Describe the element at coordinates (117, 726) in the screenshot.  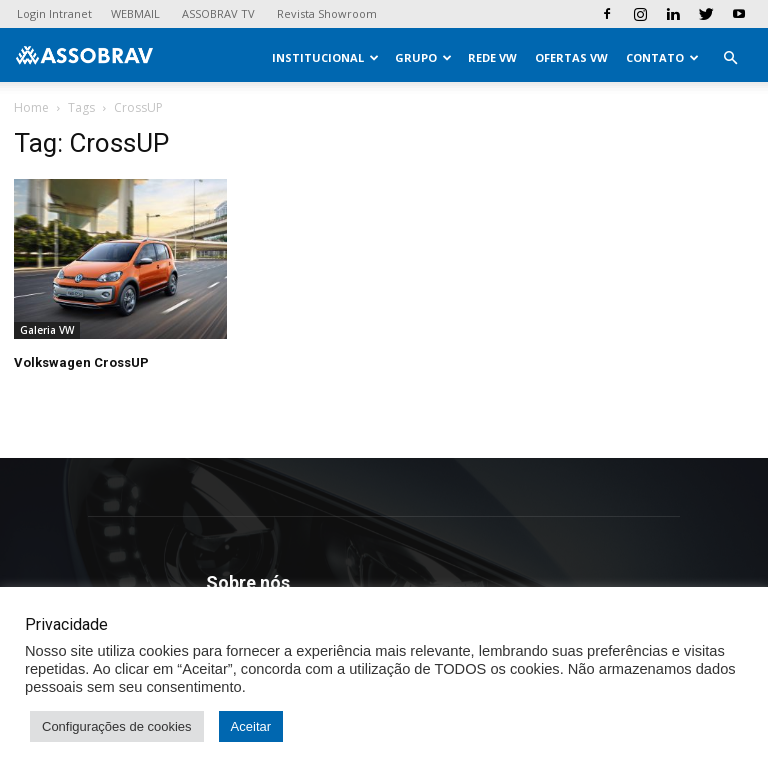
I see `Configurações de cookies [button]` at that location.